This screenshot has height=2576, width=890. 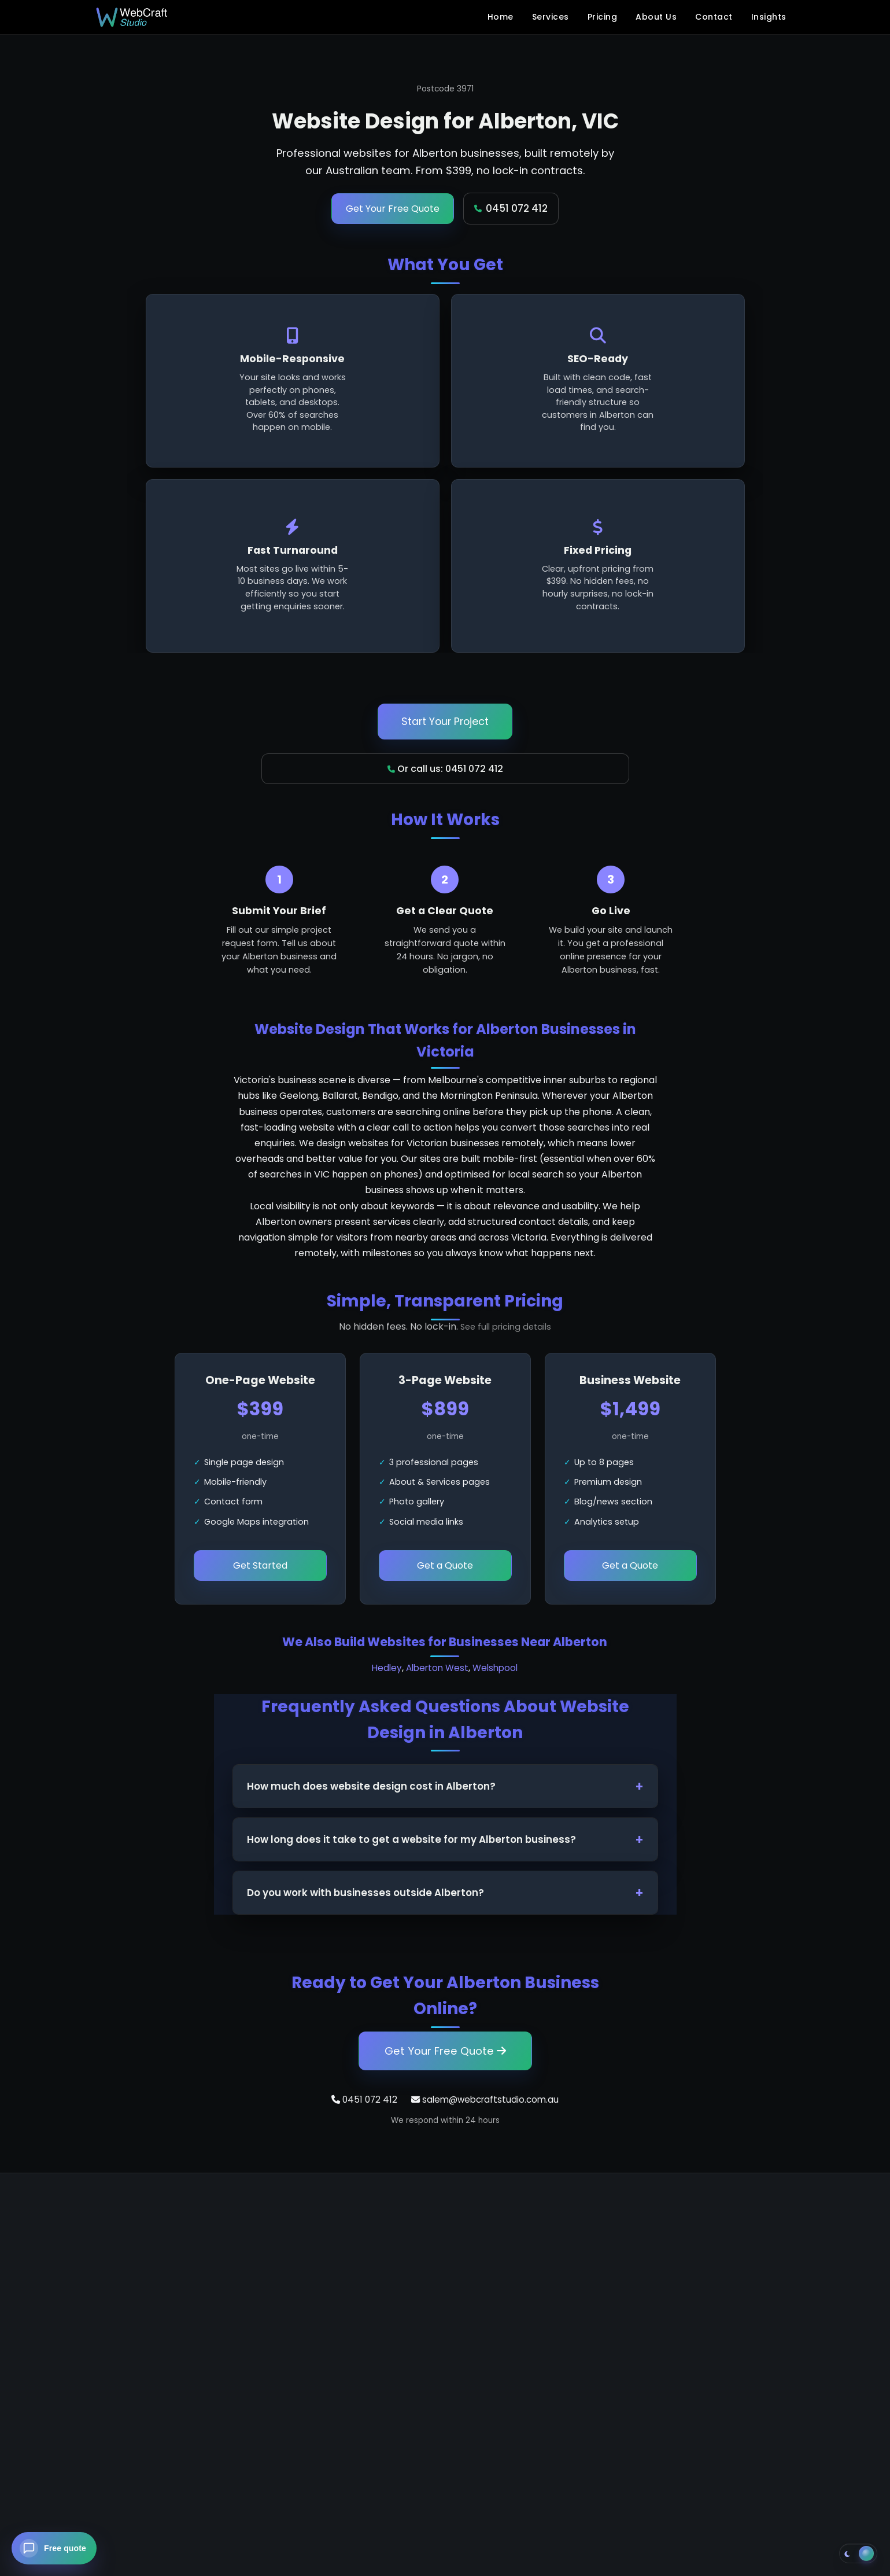 I want to click on 0451 072 412, so click(x=510, y=208).